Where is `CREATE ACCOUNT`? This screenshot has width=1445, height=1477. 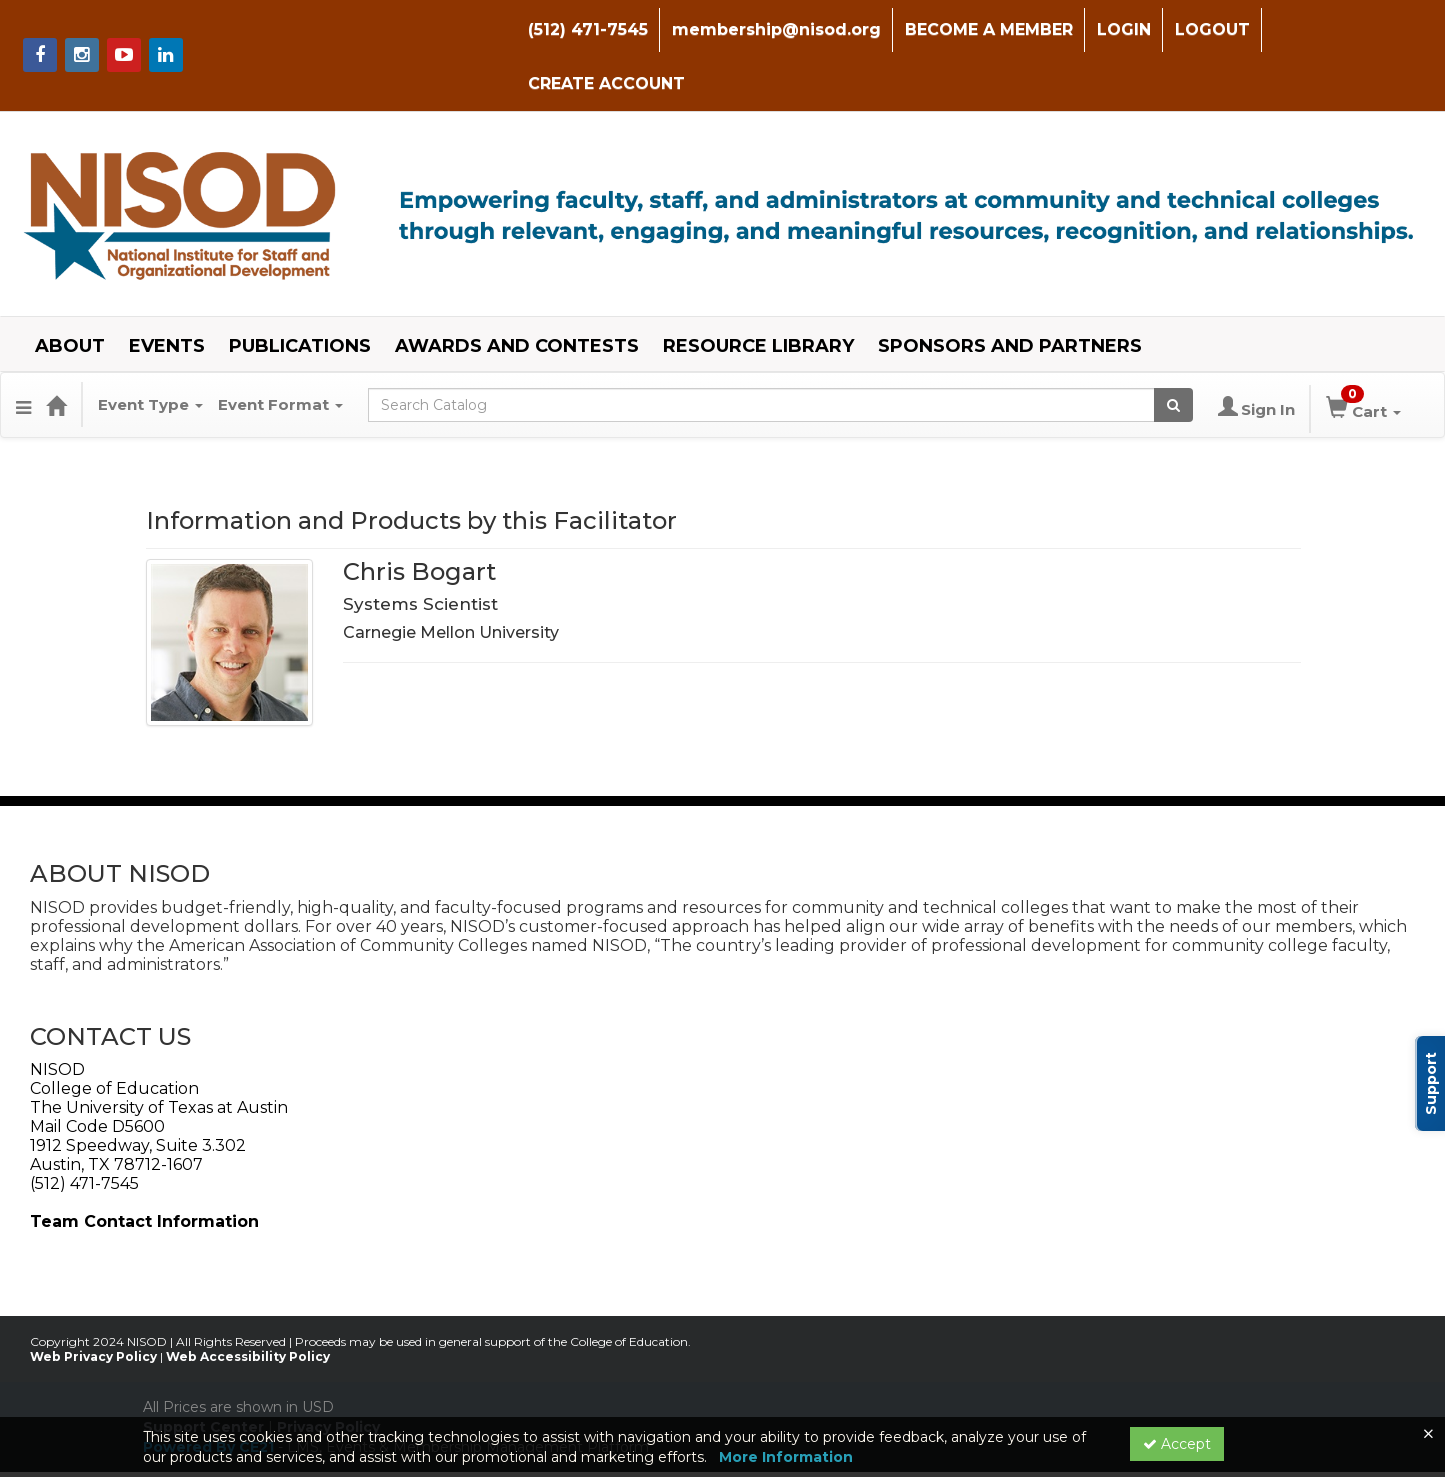
CREATE ACCOUNT is located at coordinates (1347, 29).